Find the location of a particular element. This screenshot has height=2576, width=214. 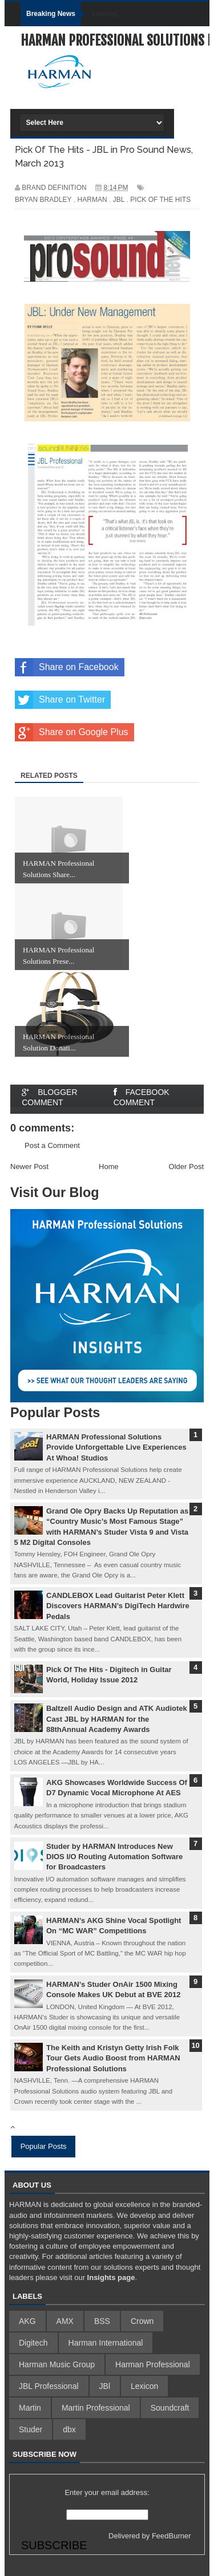

BSS is located at coordinates (102, 2321).